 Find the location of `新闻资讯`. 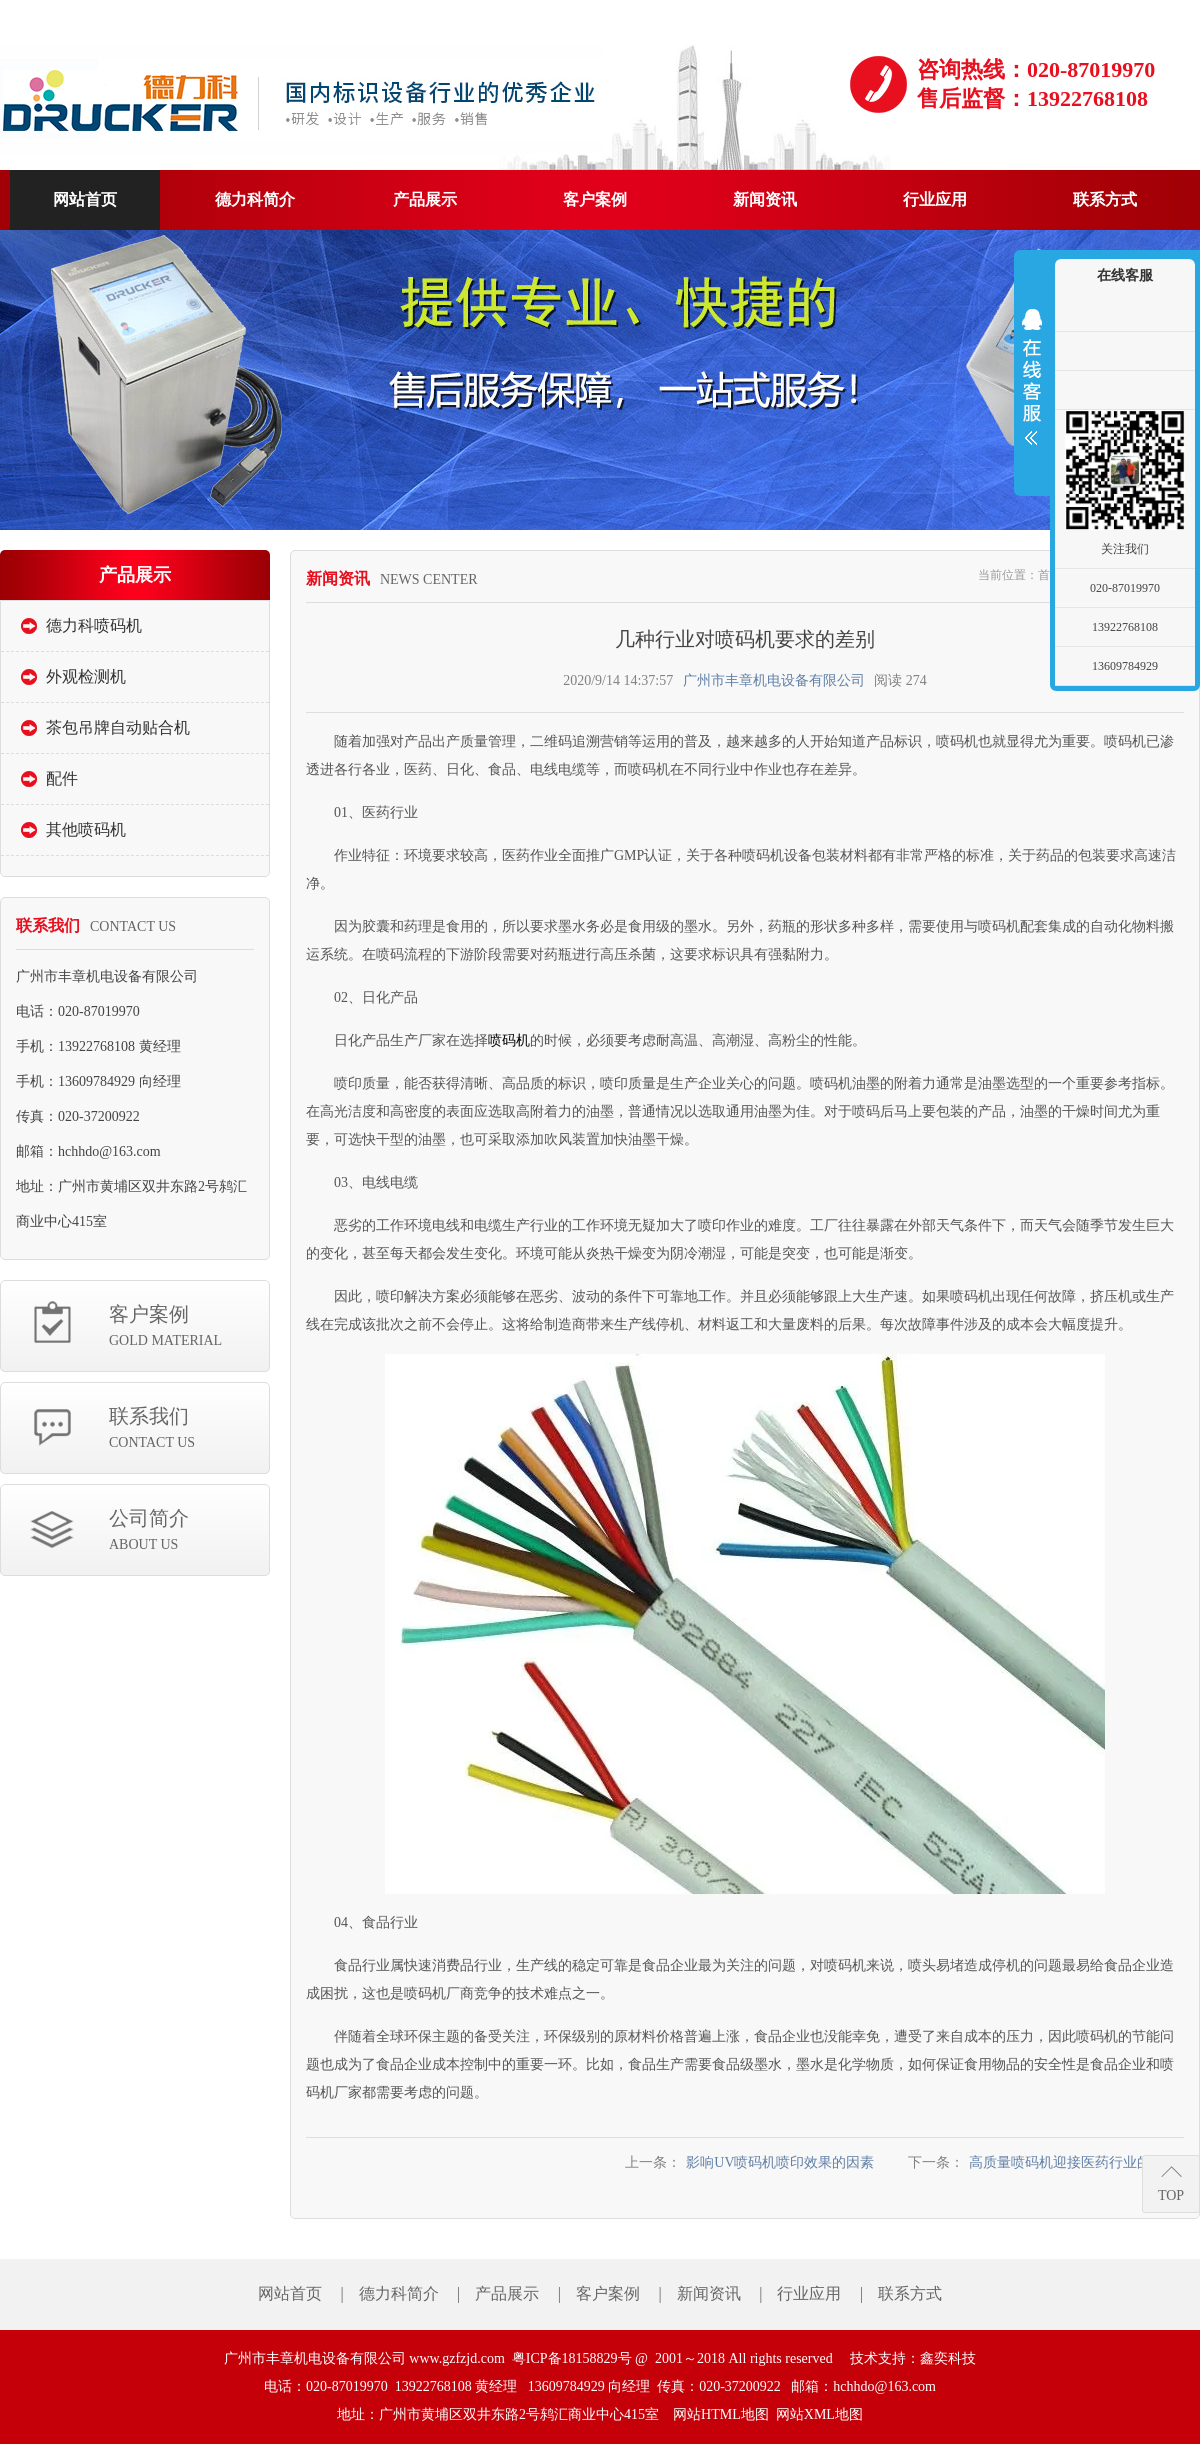

新闻资讯 is located at coordinates (709, 2293).